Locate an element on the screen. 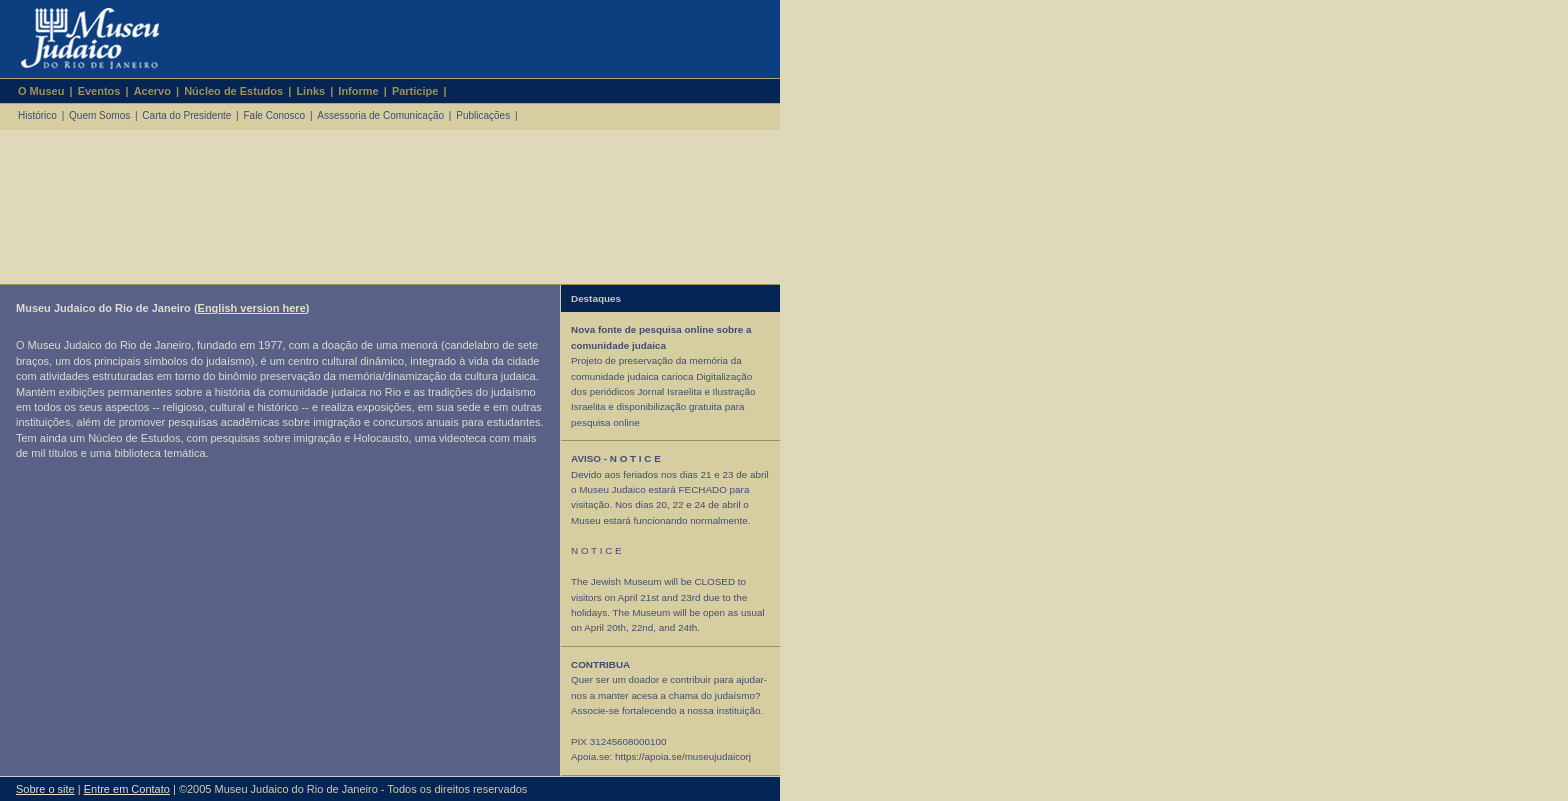 The image size is (1568, 801). English version here is located at coordinates (252, 308).